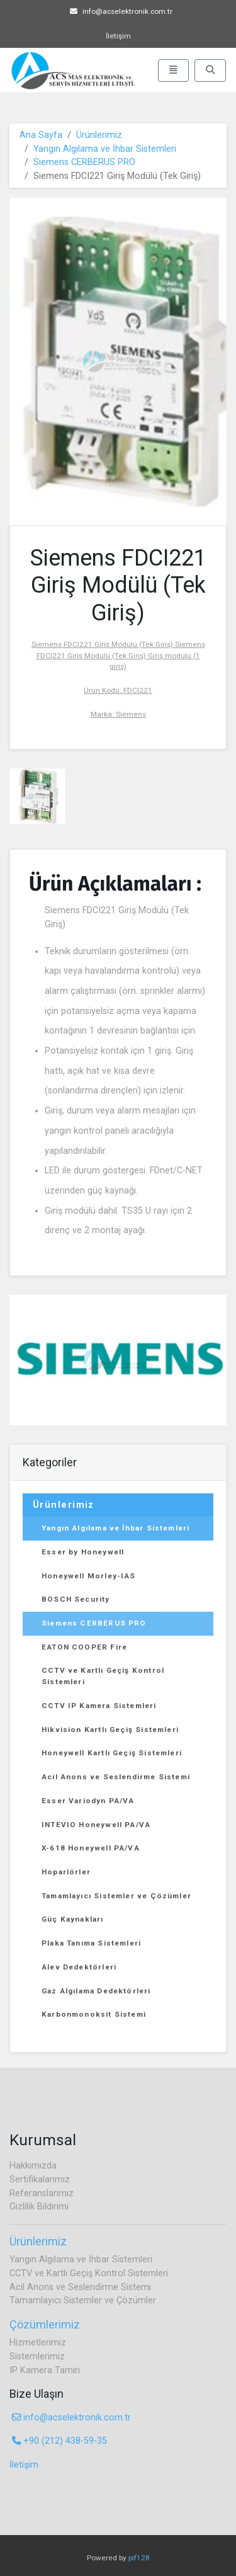 The height and width of the screenshot is (2576, 236). What do you see at coordinates (79, 1967) in the screenshot?
I see `Alev Dedektörleri` at bounding box center [79, 1967].